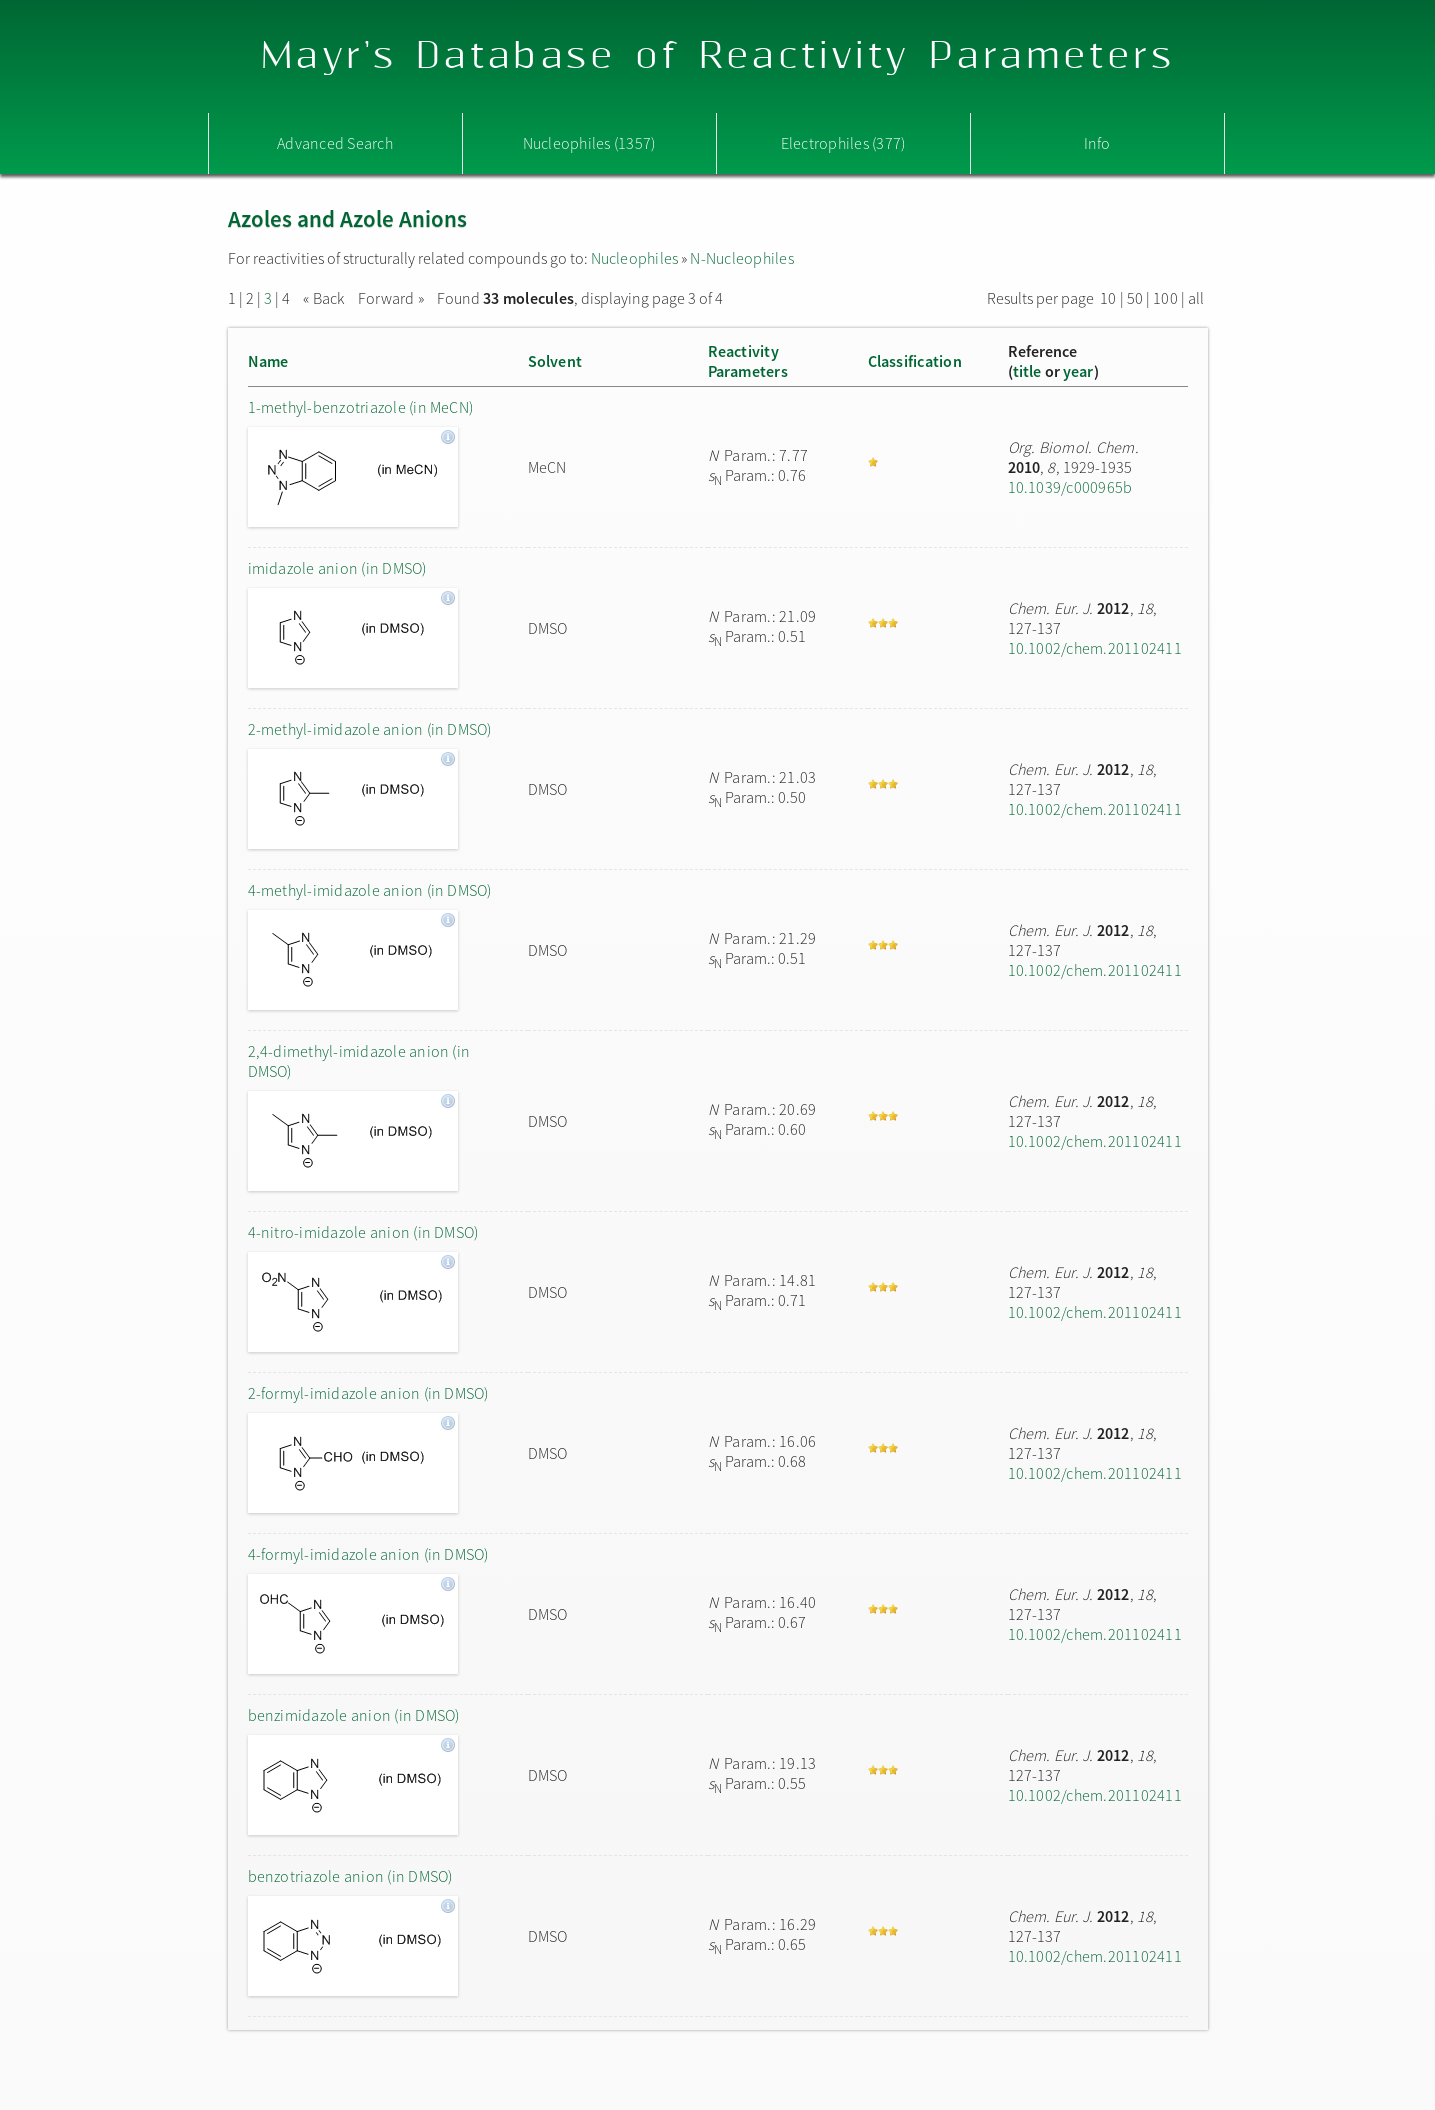 The image size is (1435, 2110). What do you see at coordinates (589, 143) in the screenshot?
I see `Nucleophiles (1357)` at bounding box center [589, 143].